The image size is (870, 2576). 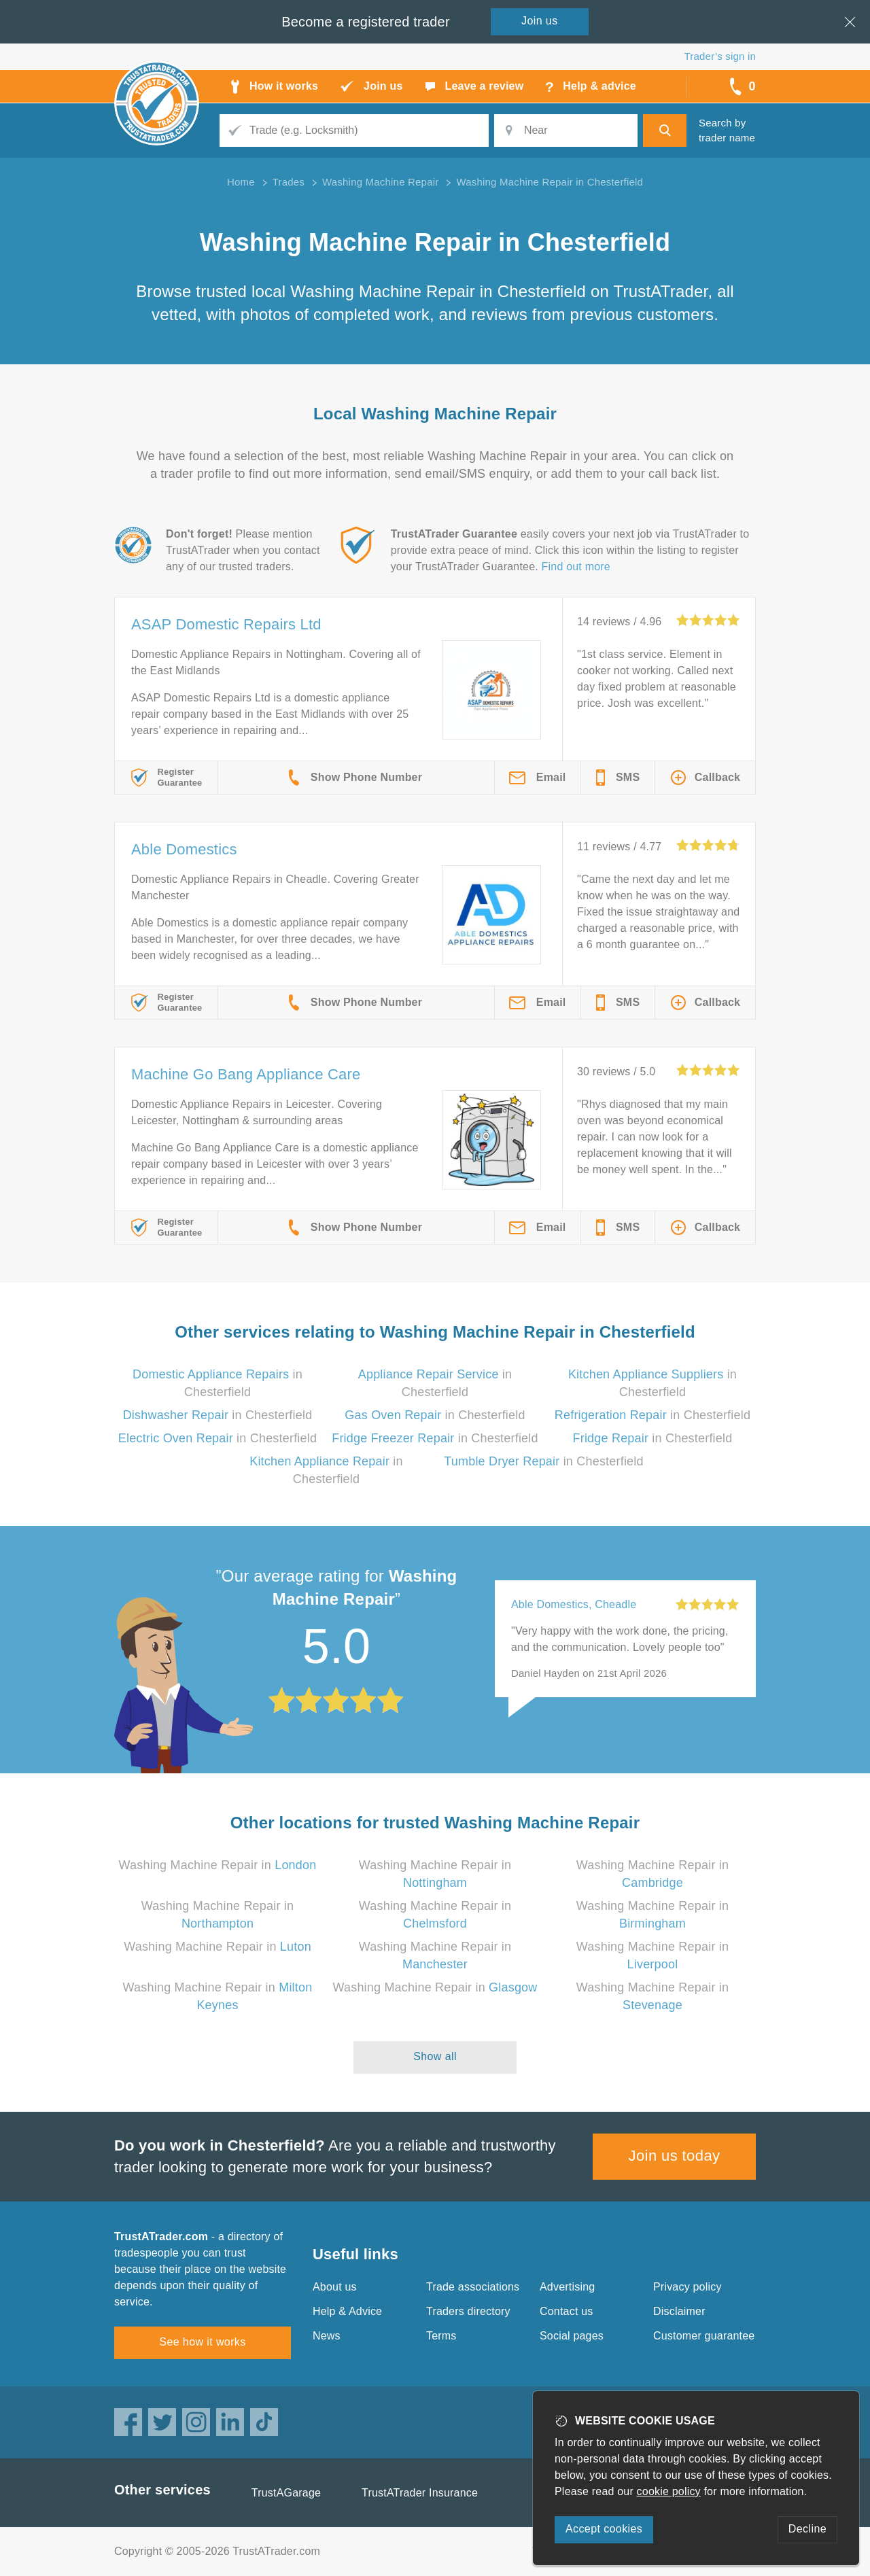 What do you see at coordinates (218, 1865) in the screenshot?
I see `Washing Machine Repair in` at bounding box center [218, 1865].